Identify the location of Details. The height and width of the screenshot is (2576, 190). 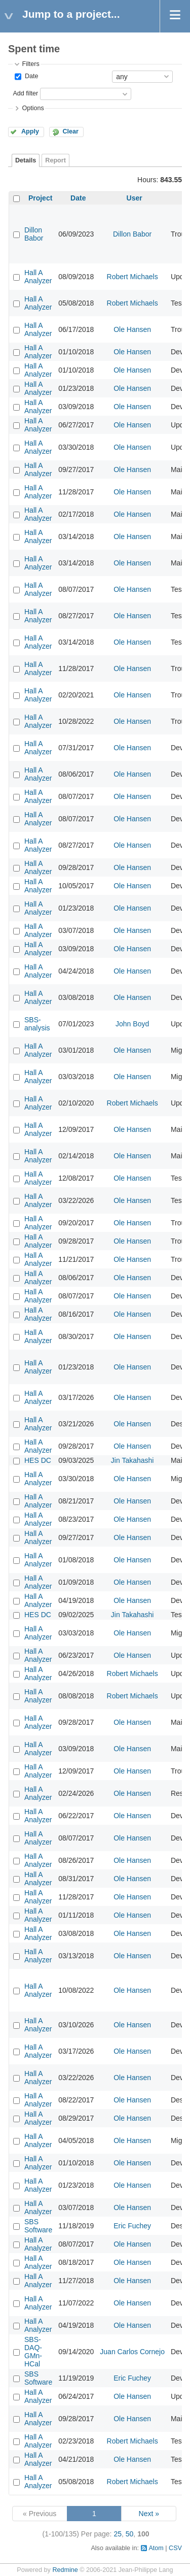
(25, 160).